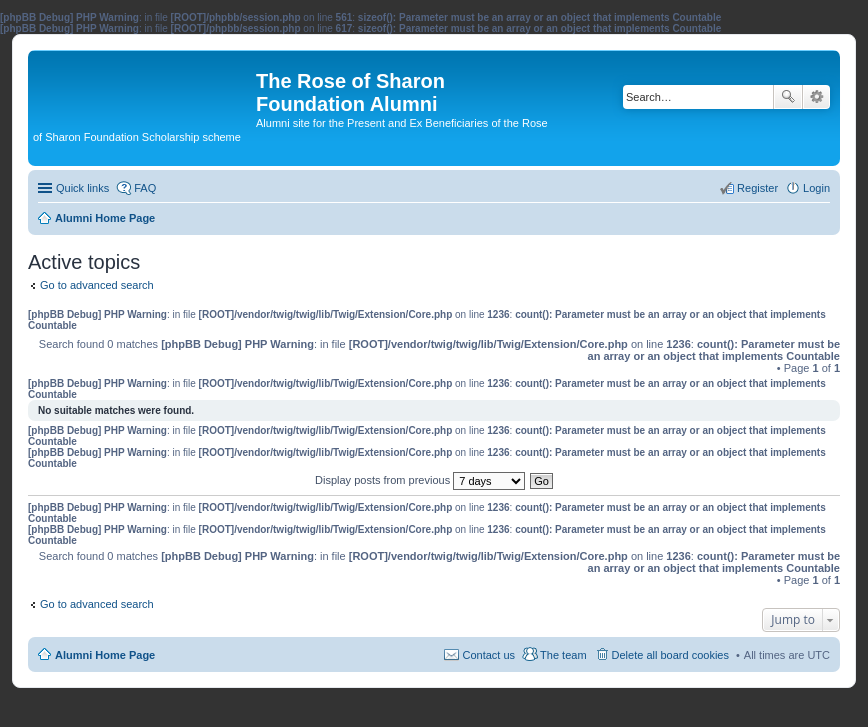 This screenshot has width=868, height=727. Describe the element at coordinates (757, 188) in the screenshot. I see `Register [menuitem]` at that location.